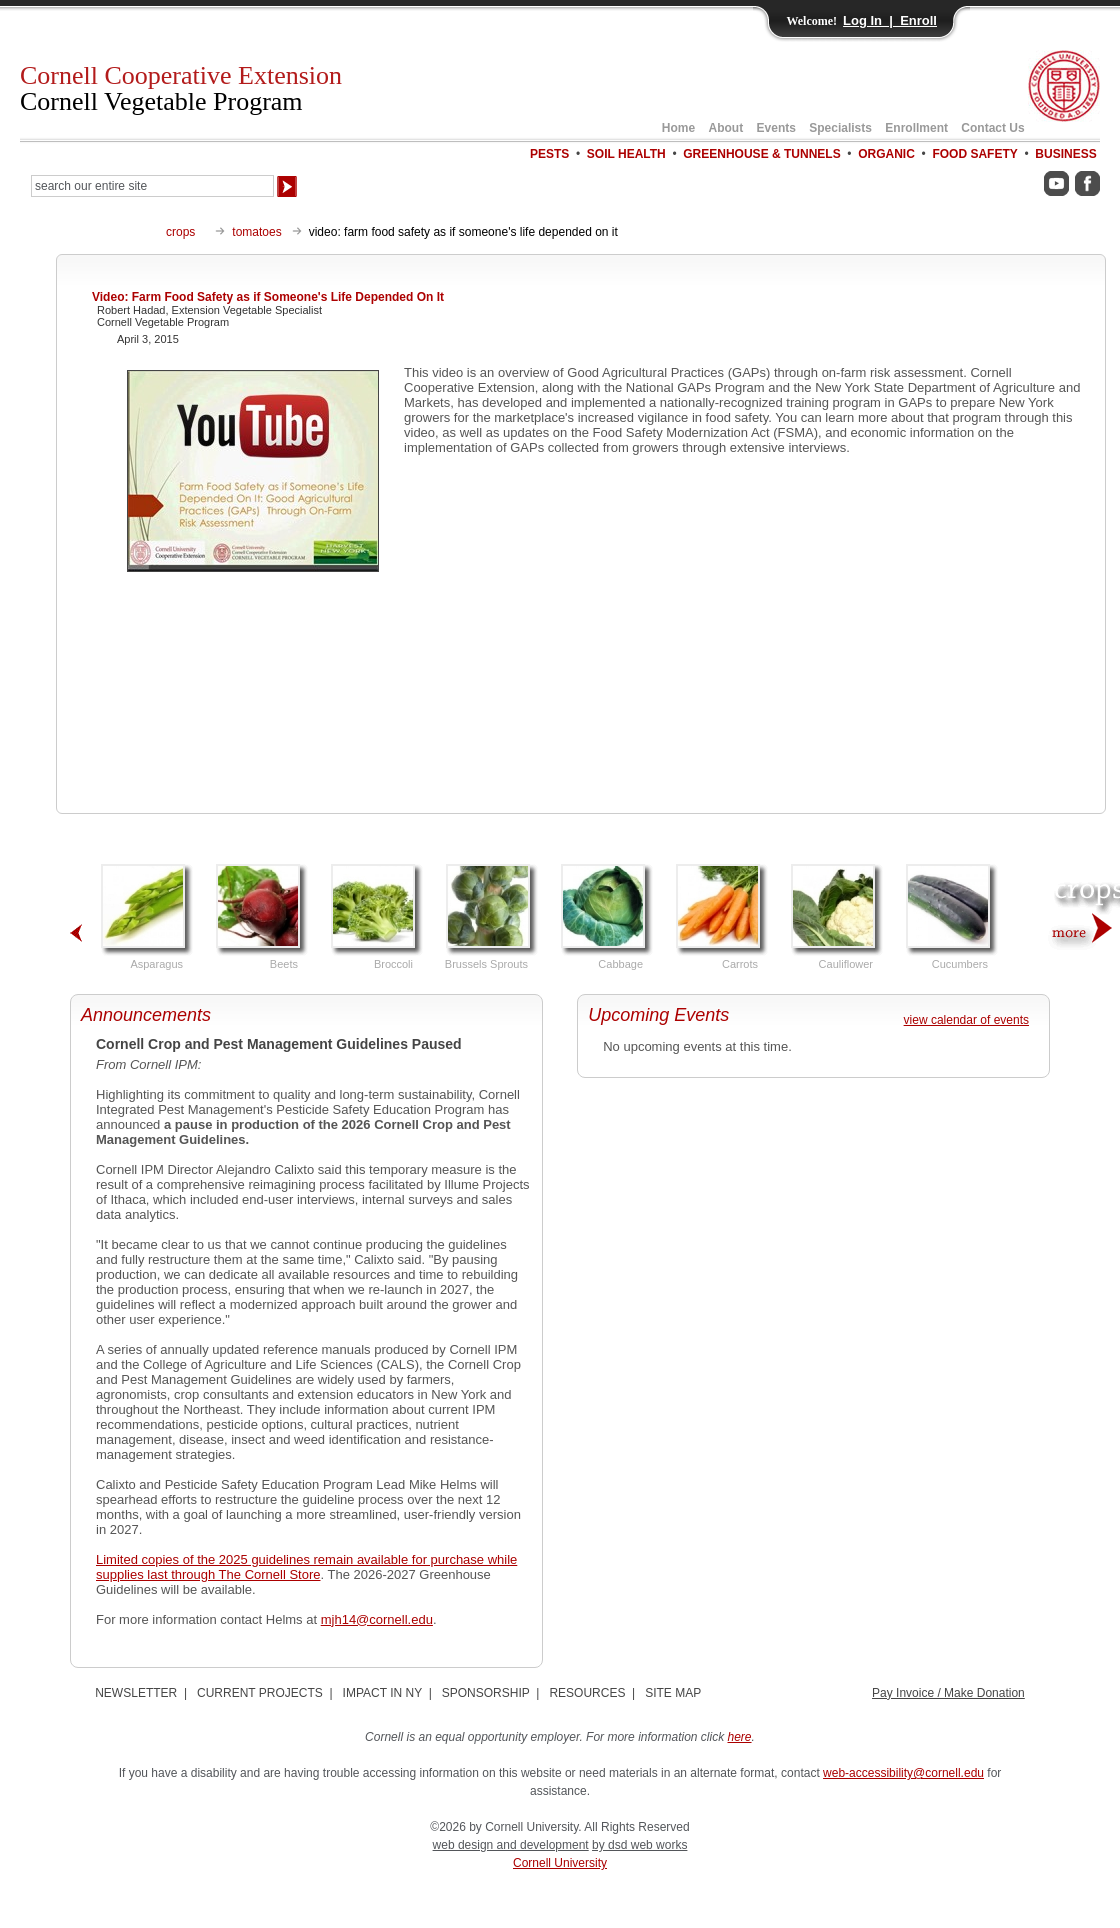  What do you see at coordinates (966, 1020) in the screenshot?
I see `view calendar of events` at bounding box center [966, 1020].